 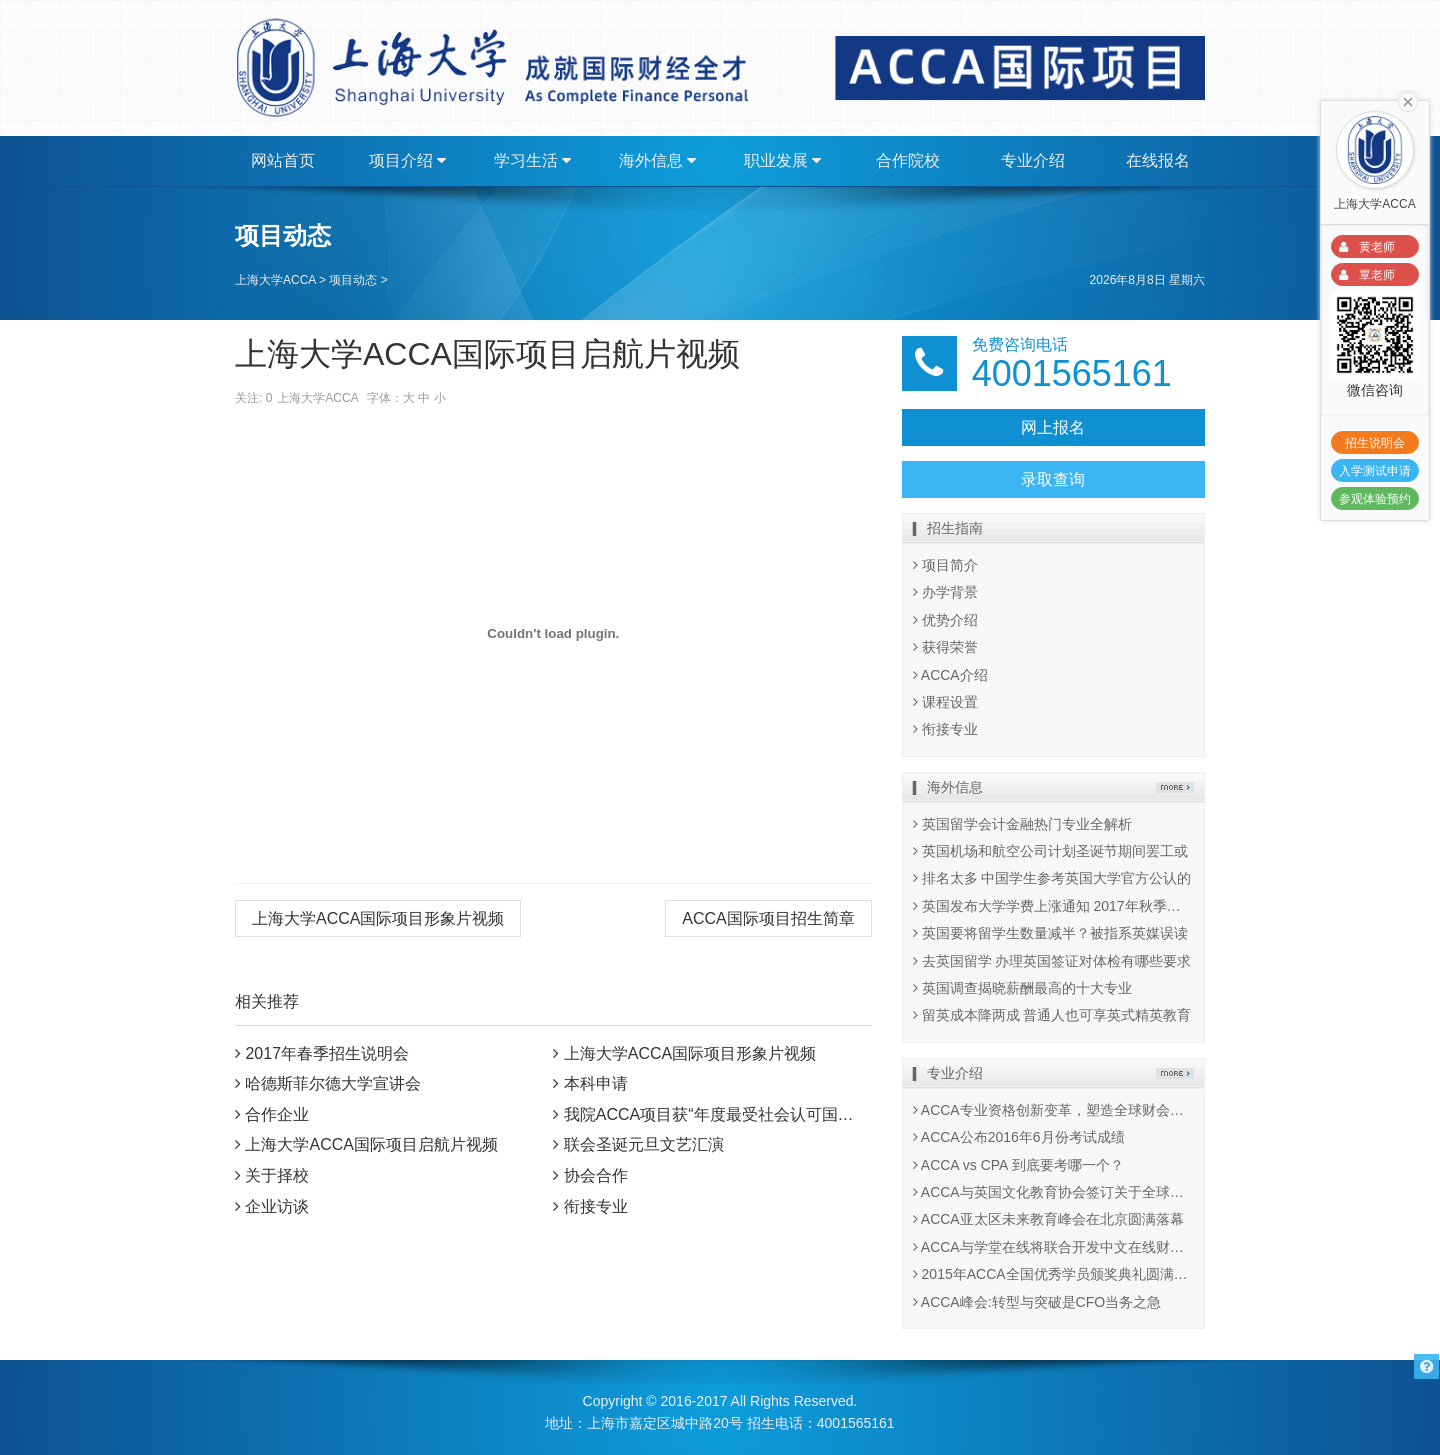 What do you see at coordinates (1050, 851) in the screenshot?
I see `英国机场和航空公司计划圣诞节期间罢工或` at bounding box center [1050, 851].